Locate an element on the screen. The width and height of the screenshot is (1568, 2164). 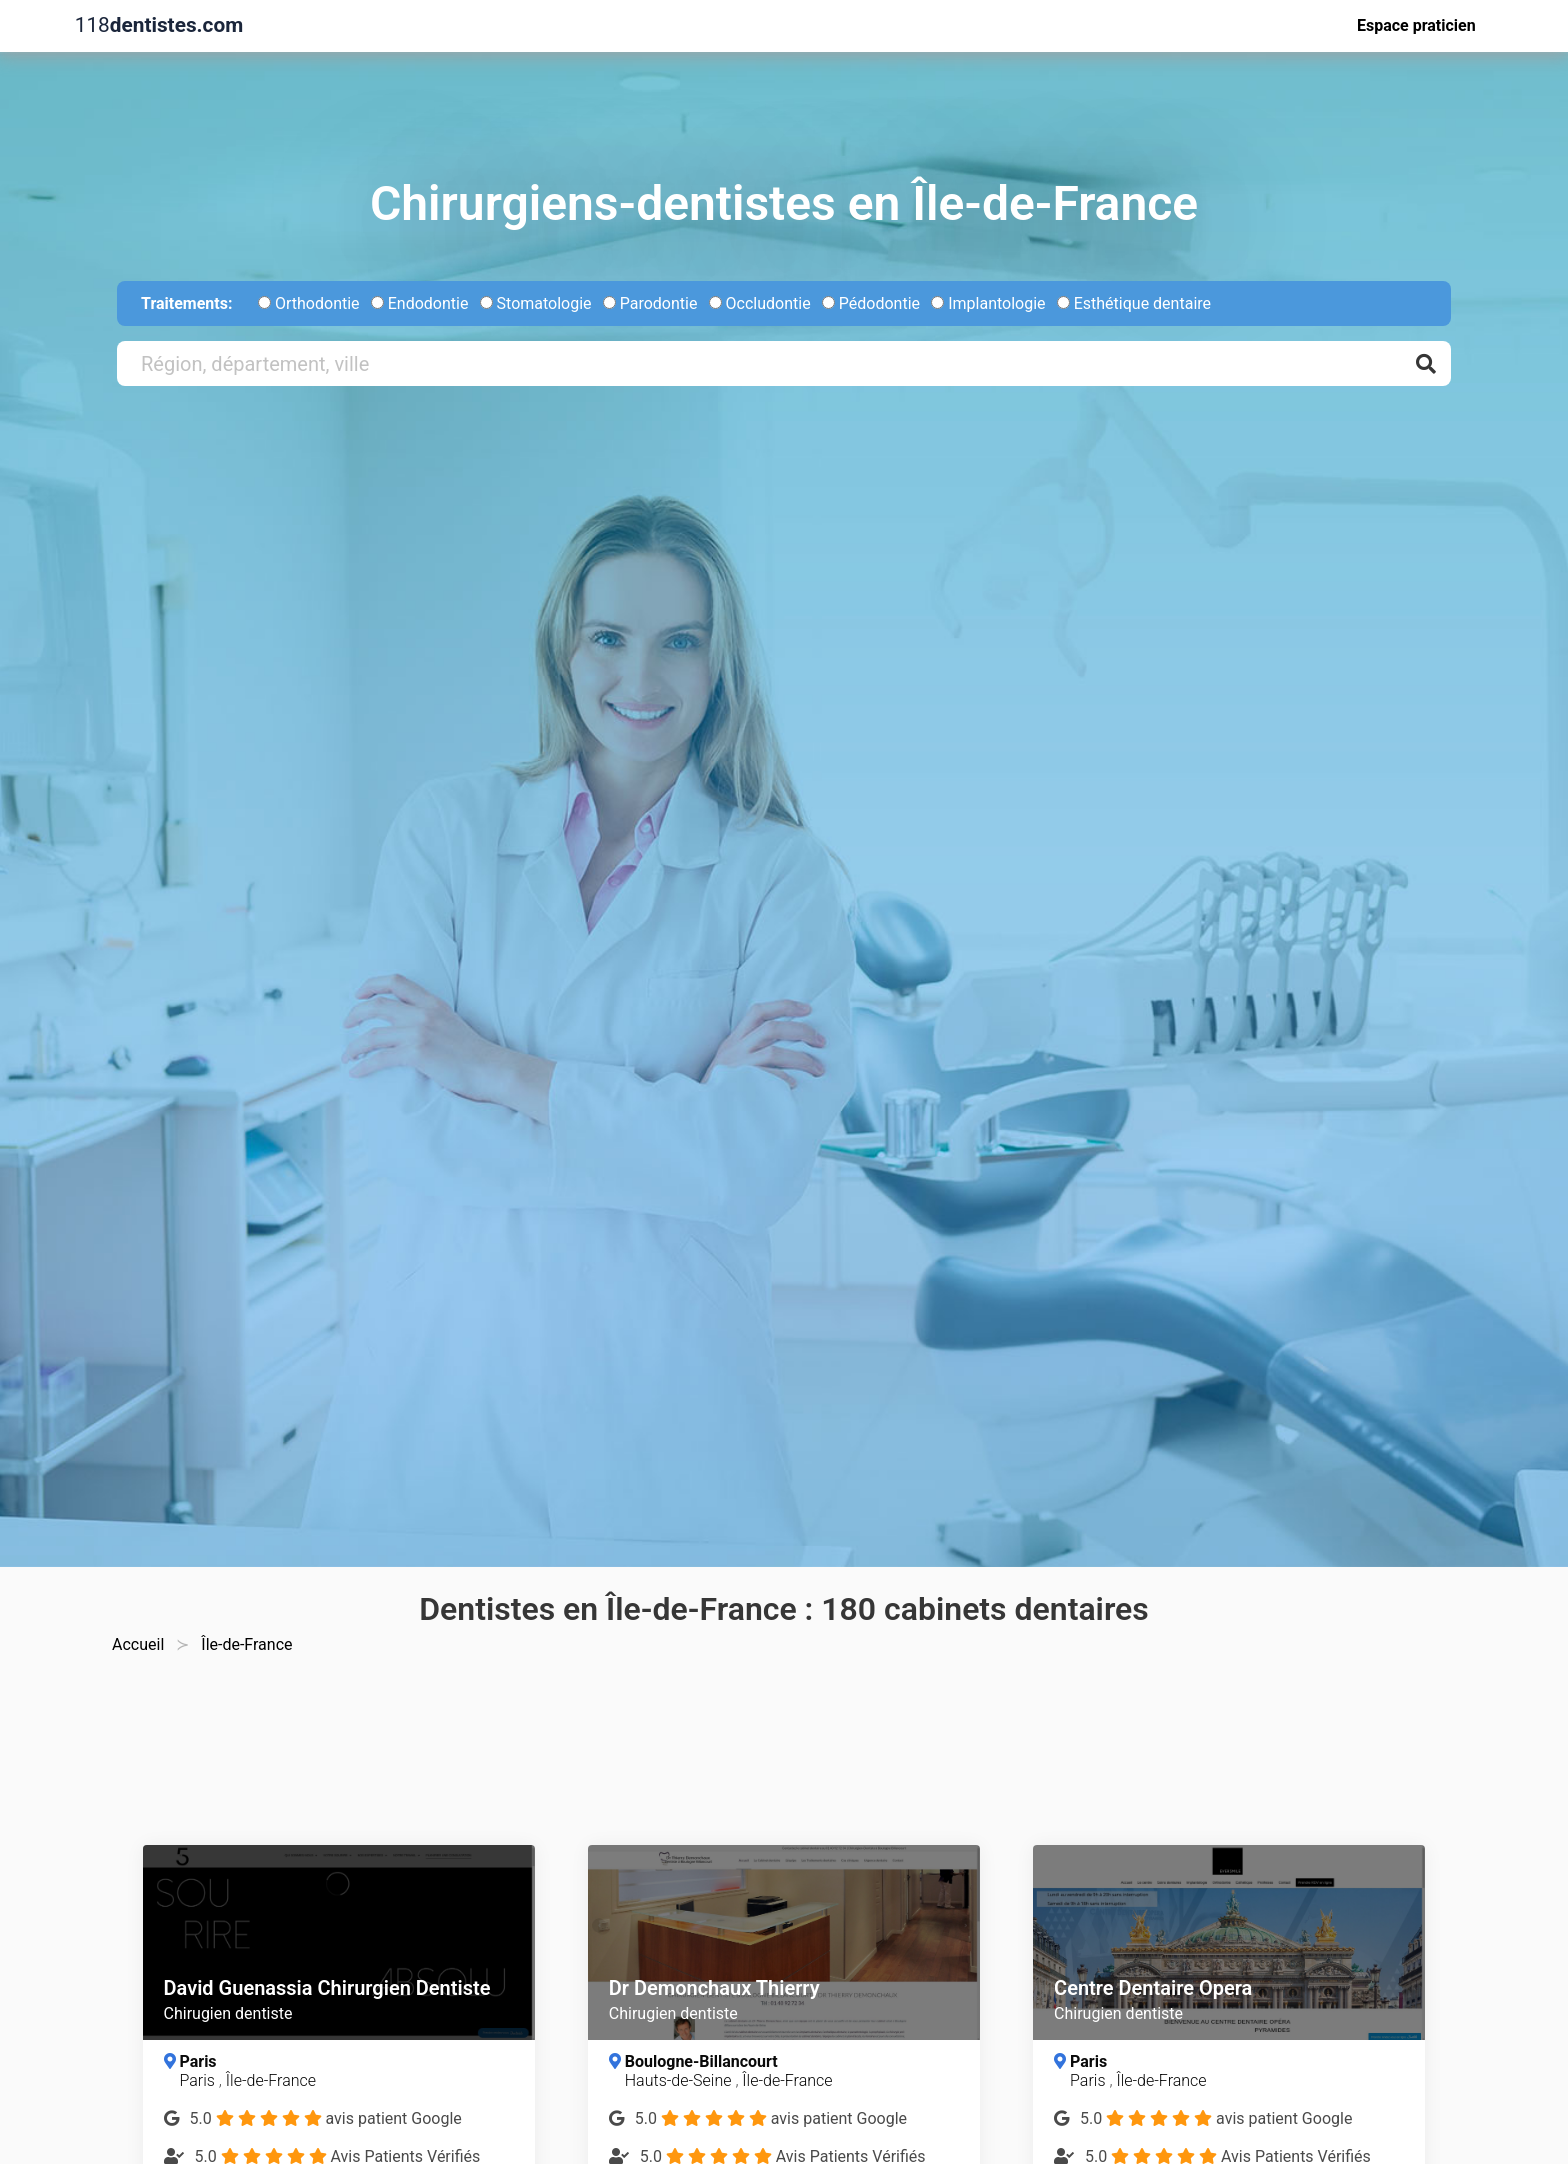
Pédodontie is located at coordinates (871, 303).